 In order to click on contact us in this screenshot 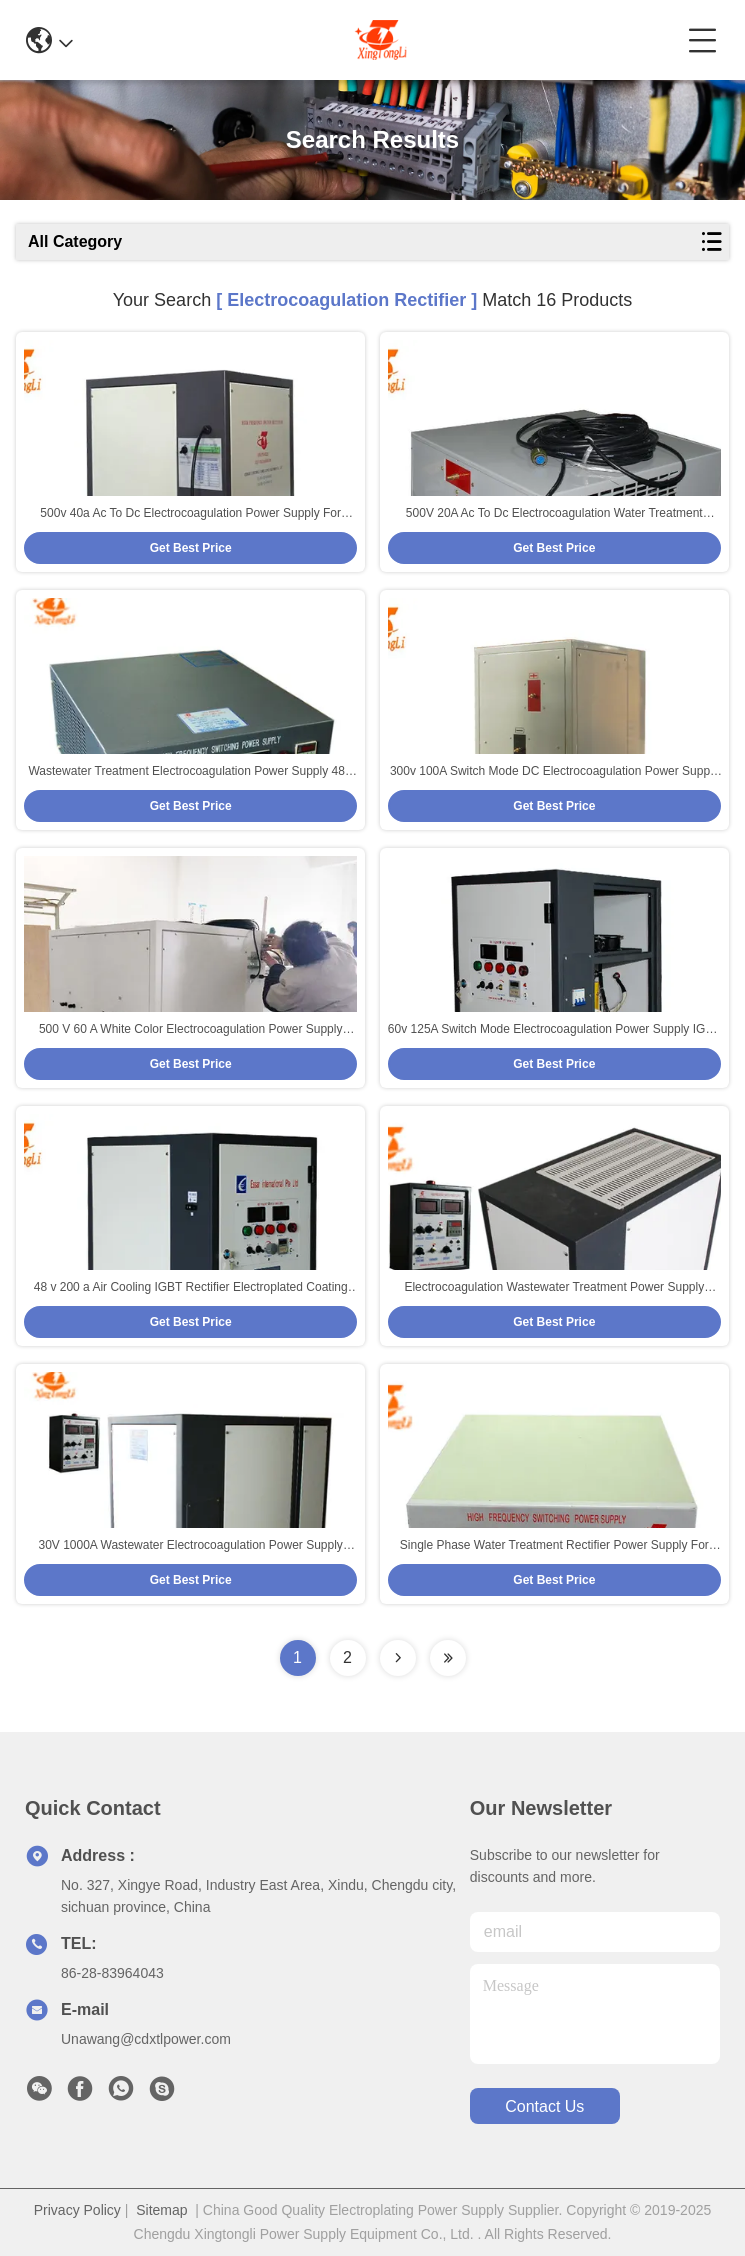, I will do `click(544, 2106)`.